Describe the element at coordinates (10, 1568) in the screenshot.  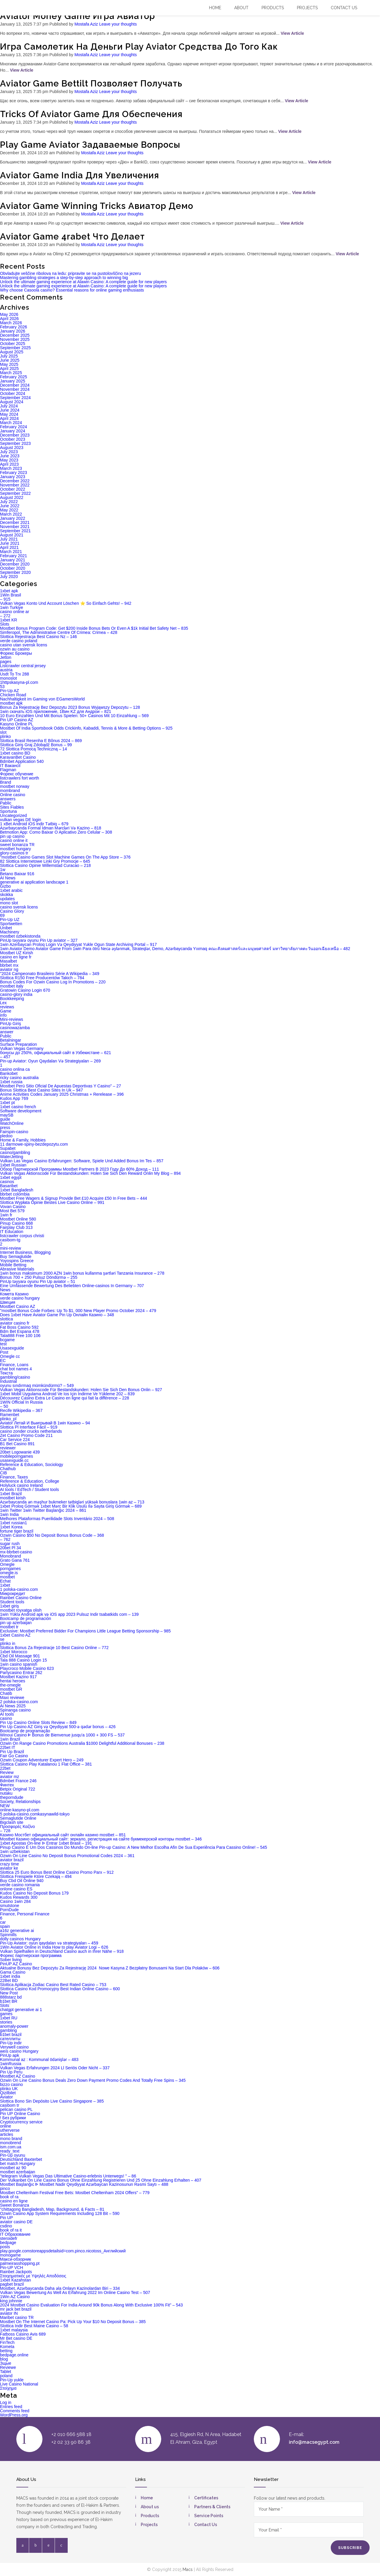
I see `porngames` at that location.